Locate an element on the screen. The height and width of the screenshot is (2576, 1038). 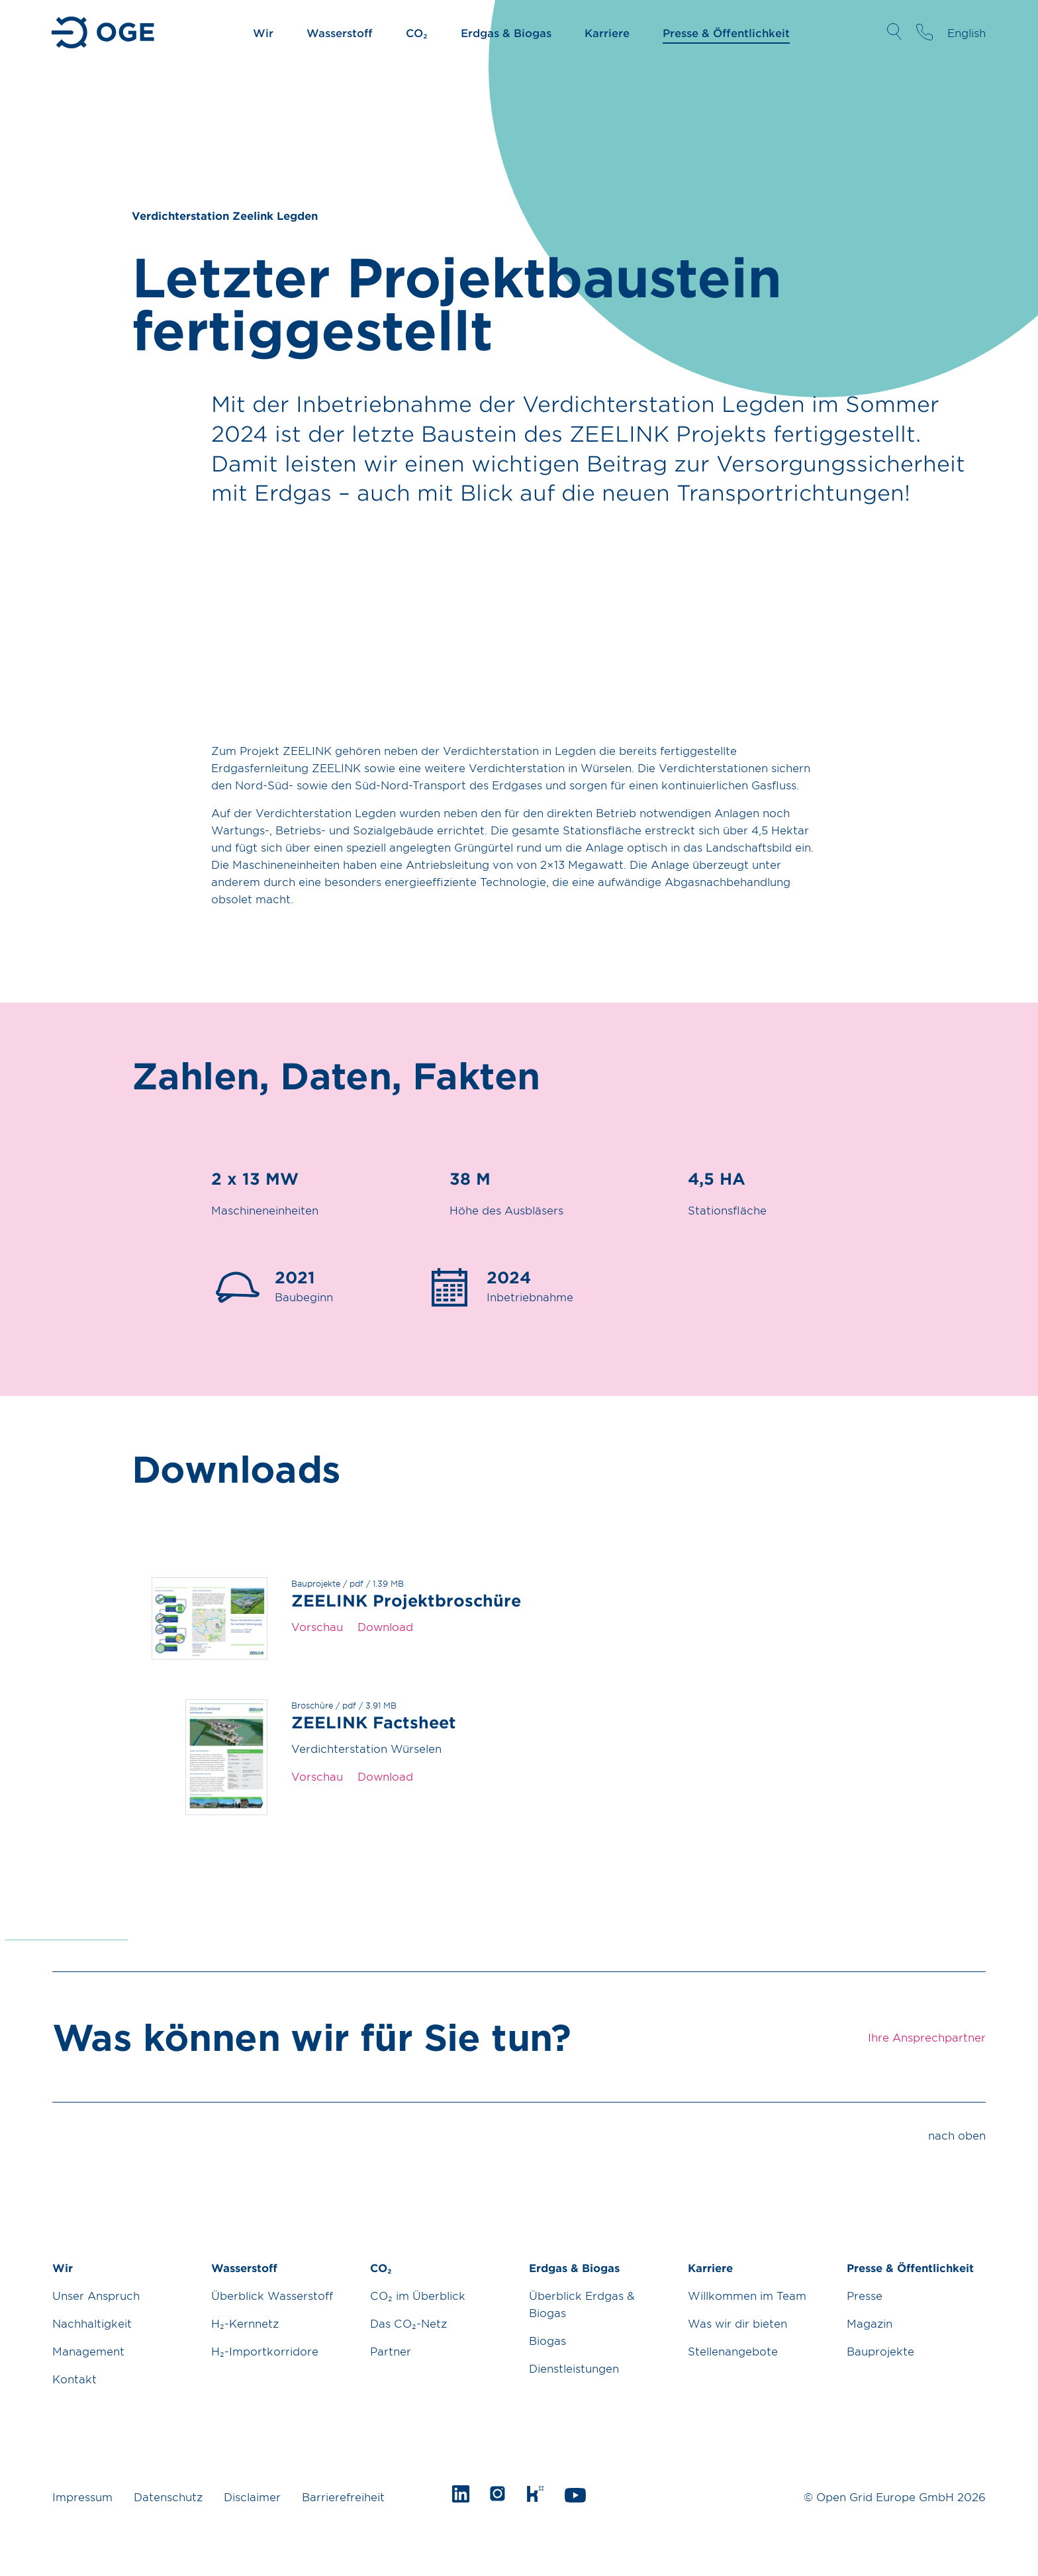
Impressum is located at coordinates (82, 2496).